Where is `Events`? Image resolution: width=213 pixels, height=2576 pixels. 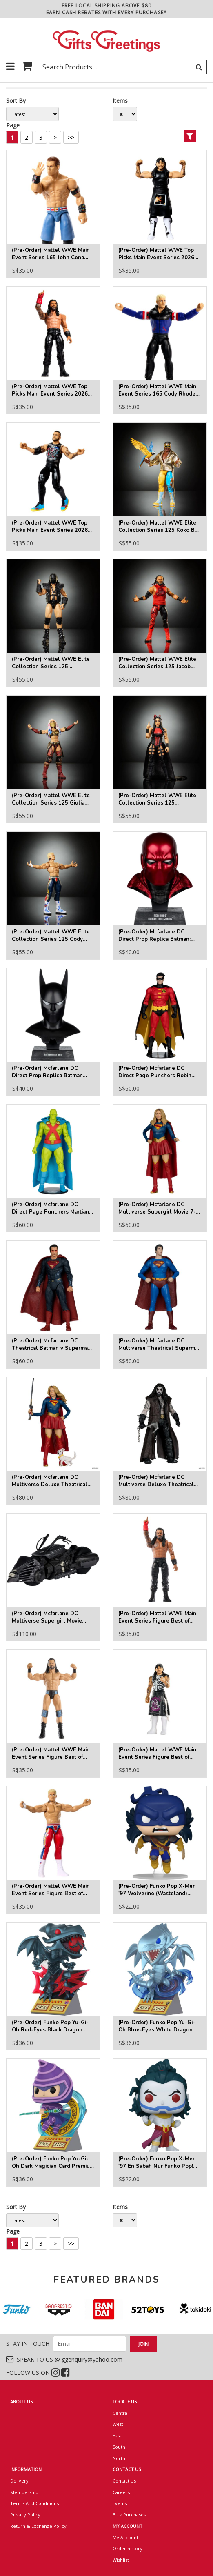
Events is located at coordinates (120, 2503).